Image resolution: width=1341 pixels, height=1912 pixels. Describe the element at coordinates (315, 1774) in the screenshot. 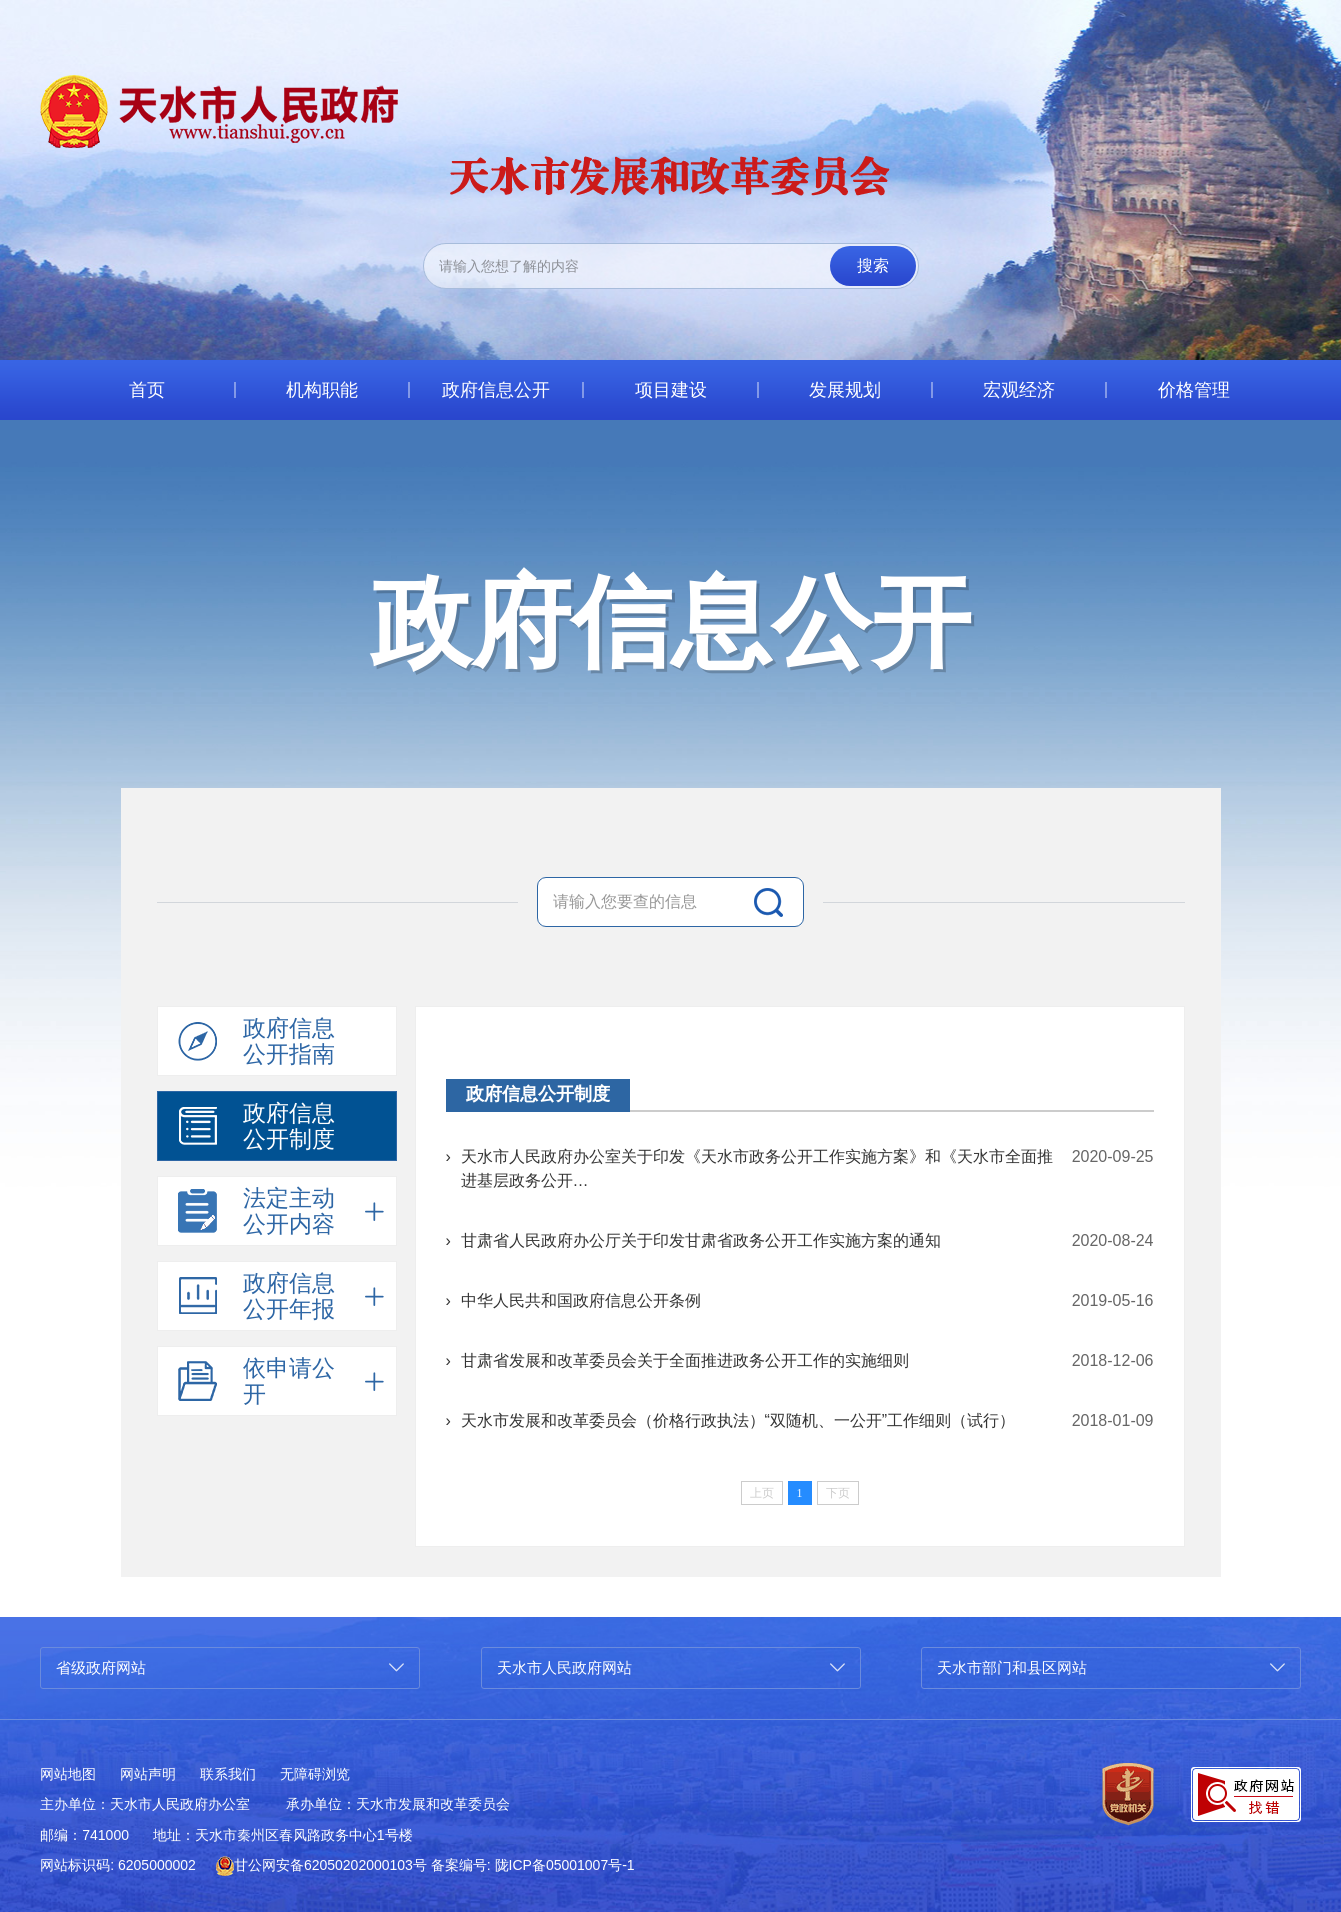

I see `无障碍浏览` at that location.